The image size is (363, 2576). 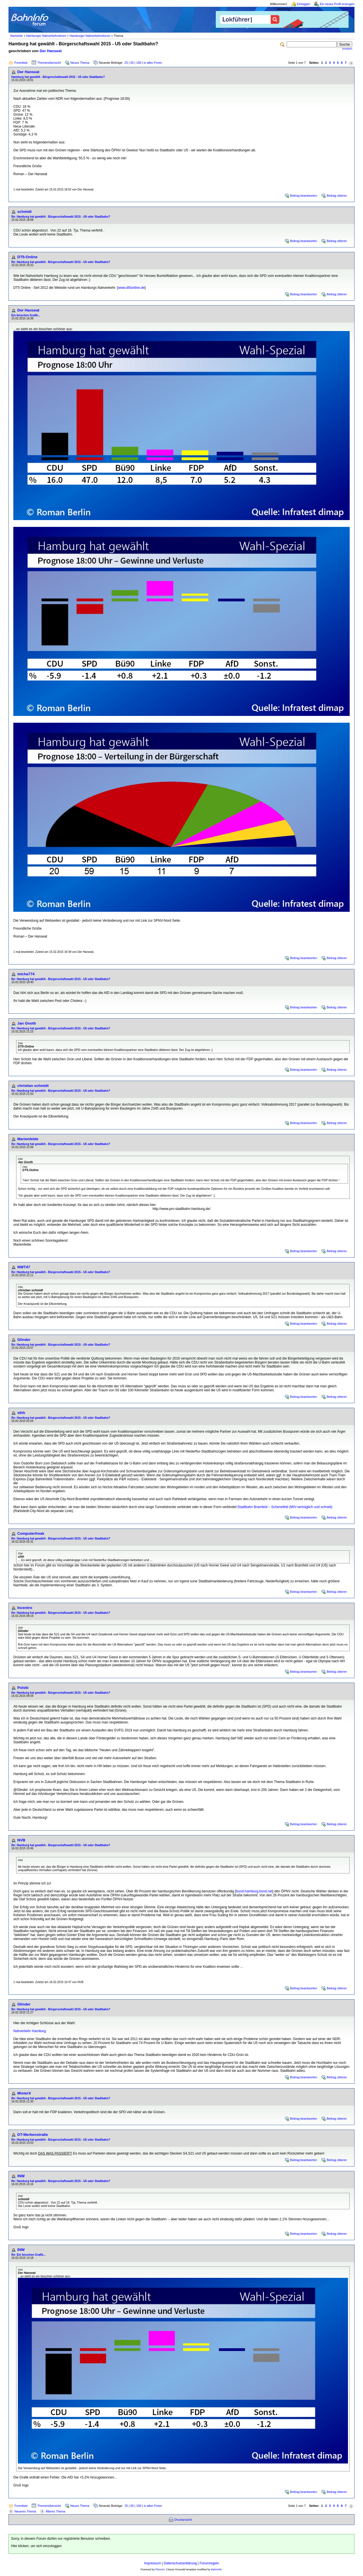 What do you see at coordinates (29, 2031) in the screenshot?
I see `Nahverkehr Hamburg` at bounding box center [29, 2031].